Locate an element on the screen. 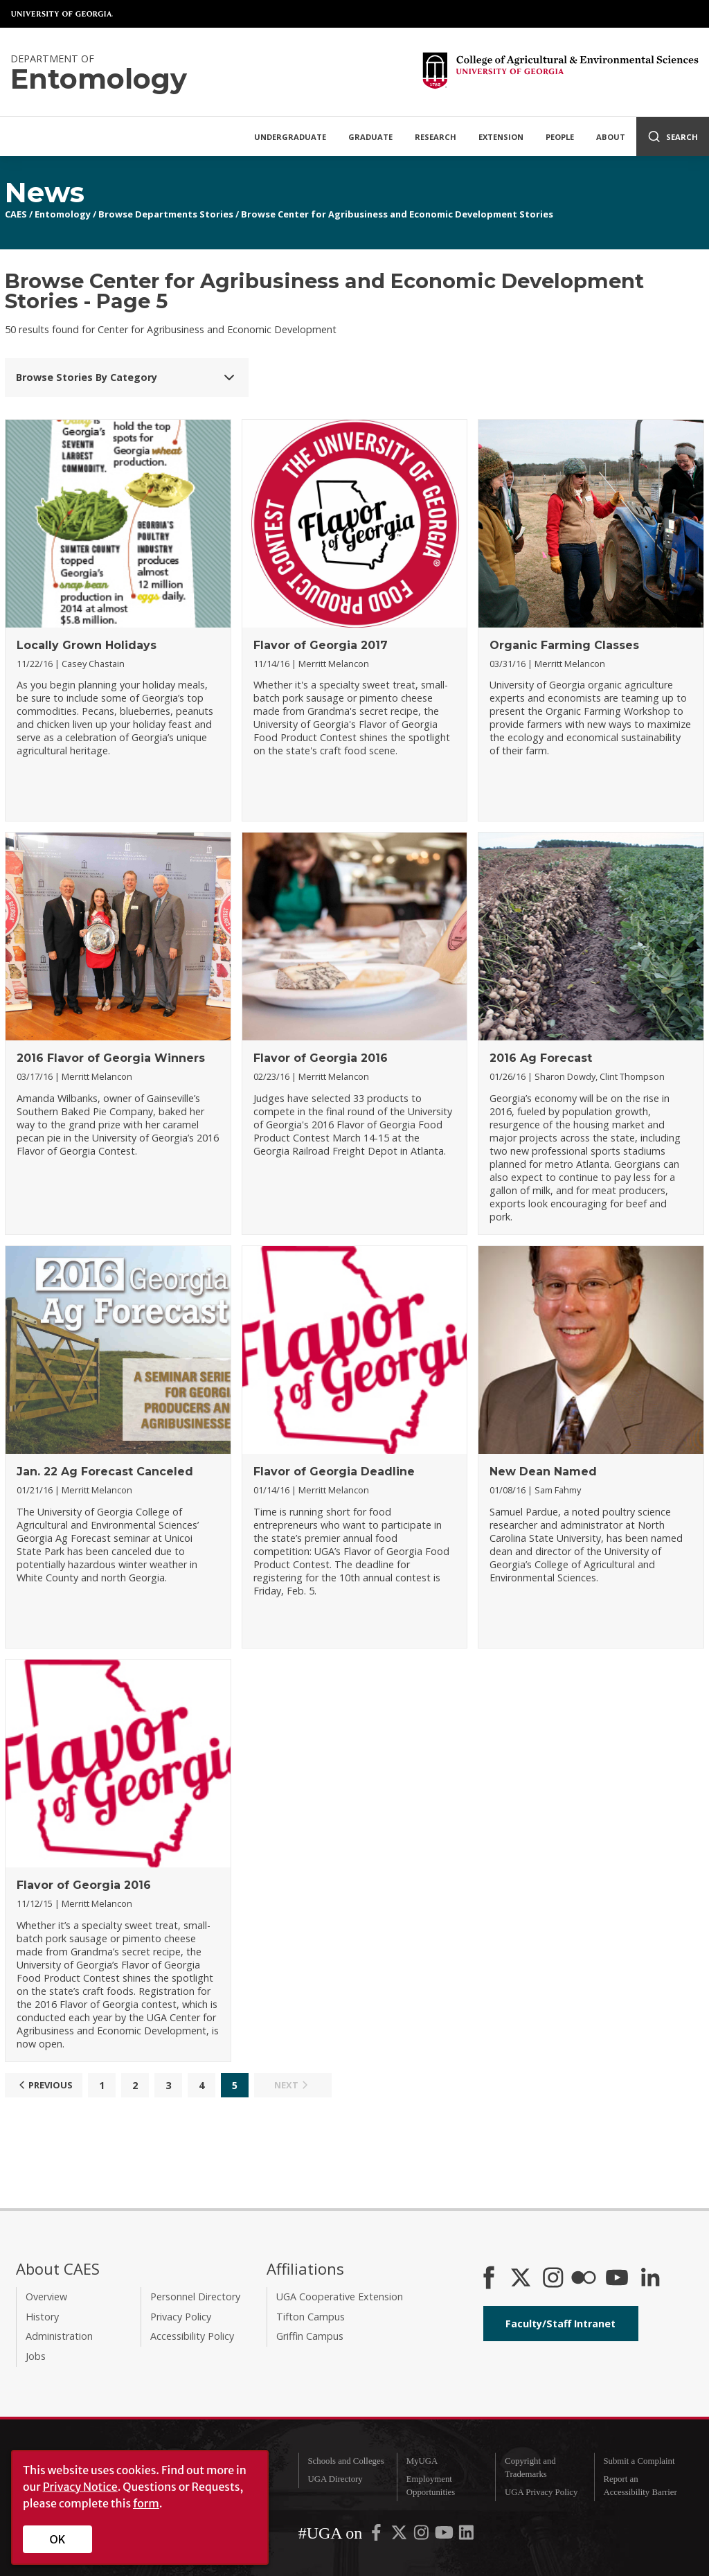 The height and width of the screenshot is (2576, 709). [UGA on LinkedIn] is located at coordinates (466, 2535).